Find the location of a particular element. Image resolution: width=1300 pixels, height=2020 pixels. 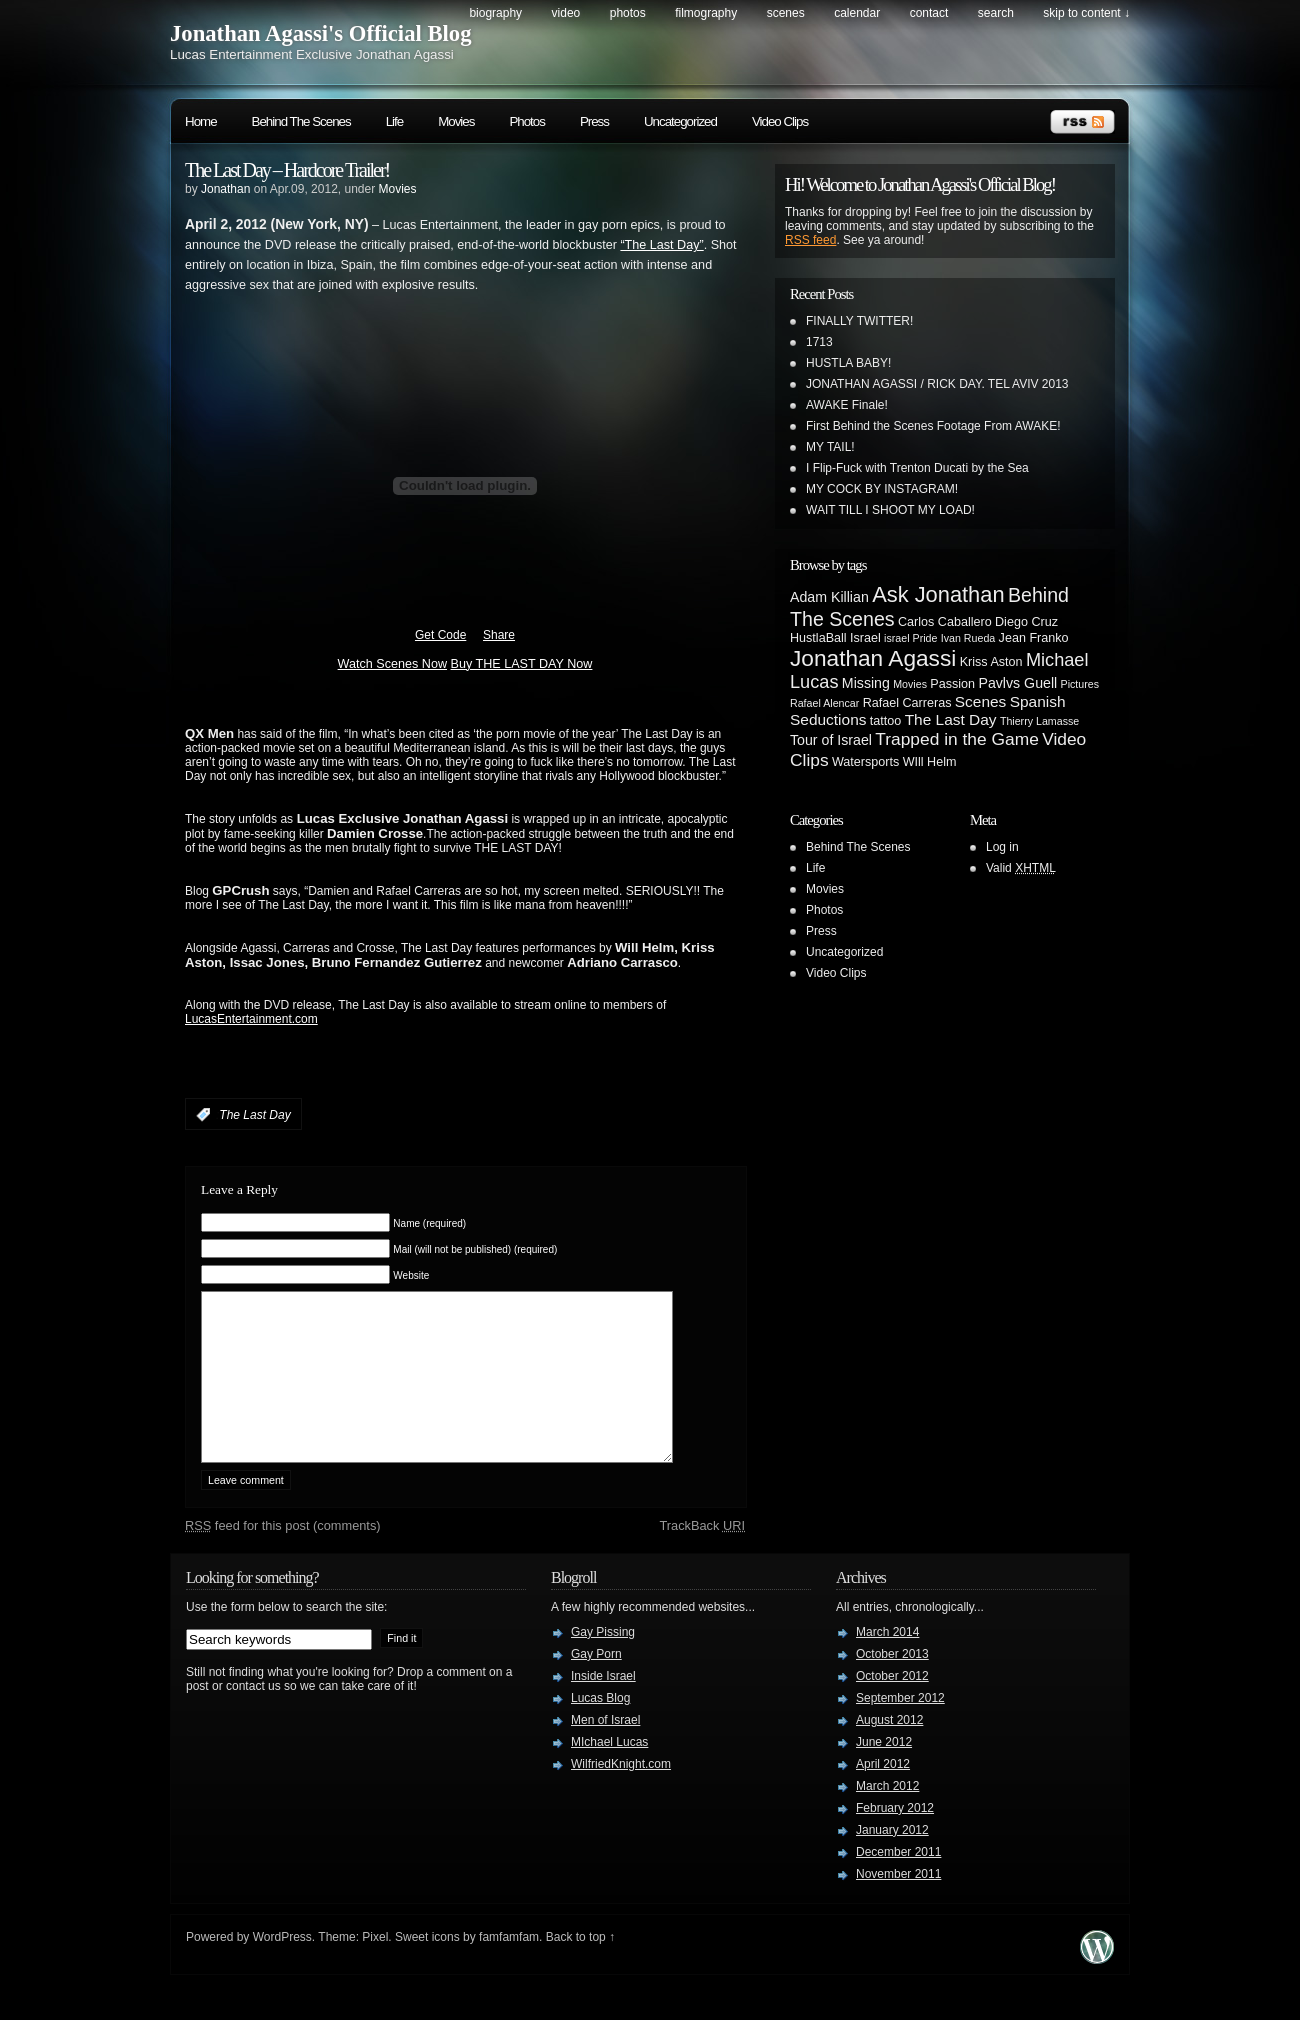

Watersports [Watersports (3 items)] is located at coordinates (865, 762).